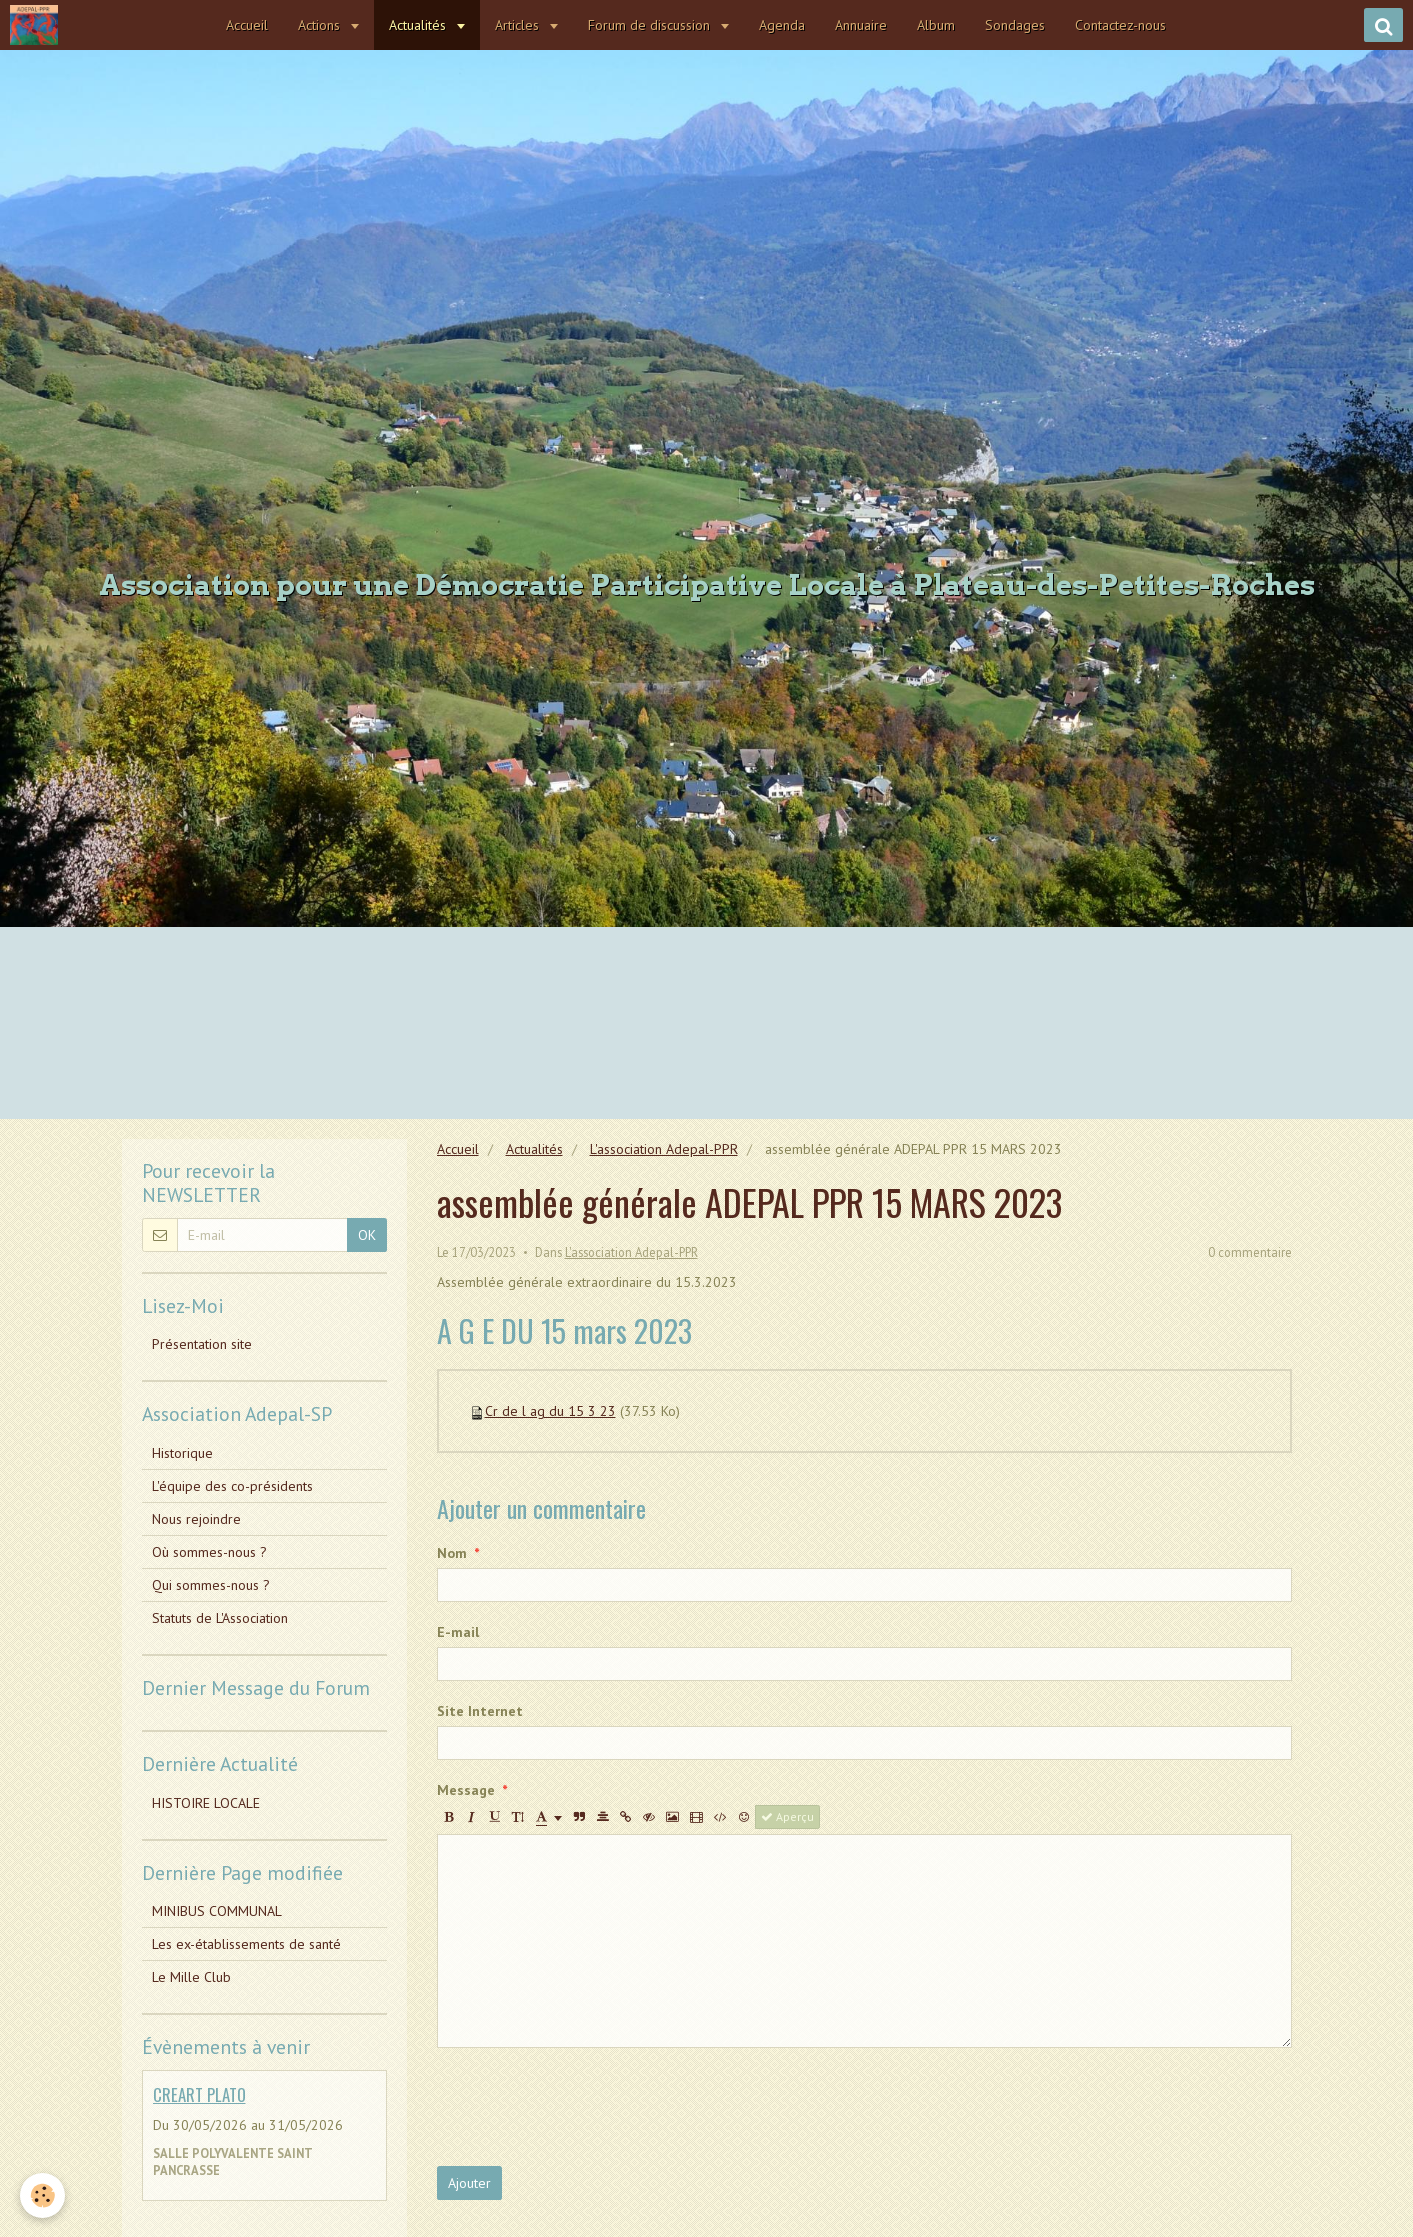 The image size is (1413, 2237). What do you see at coordinates (1016, 25) in the screenshot?
I see `Sondages` at bounding box center [1016, 25].